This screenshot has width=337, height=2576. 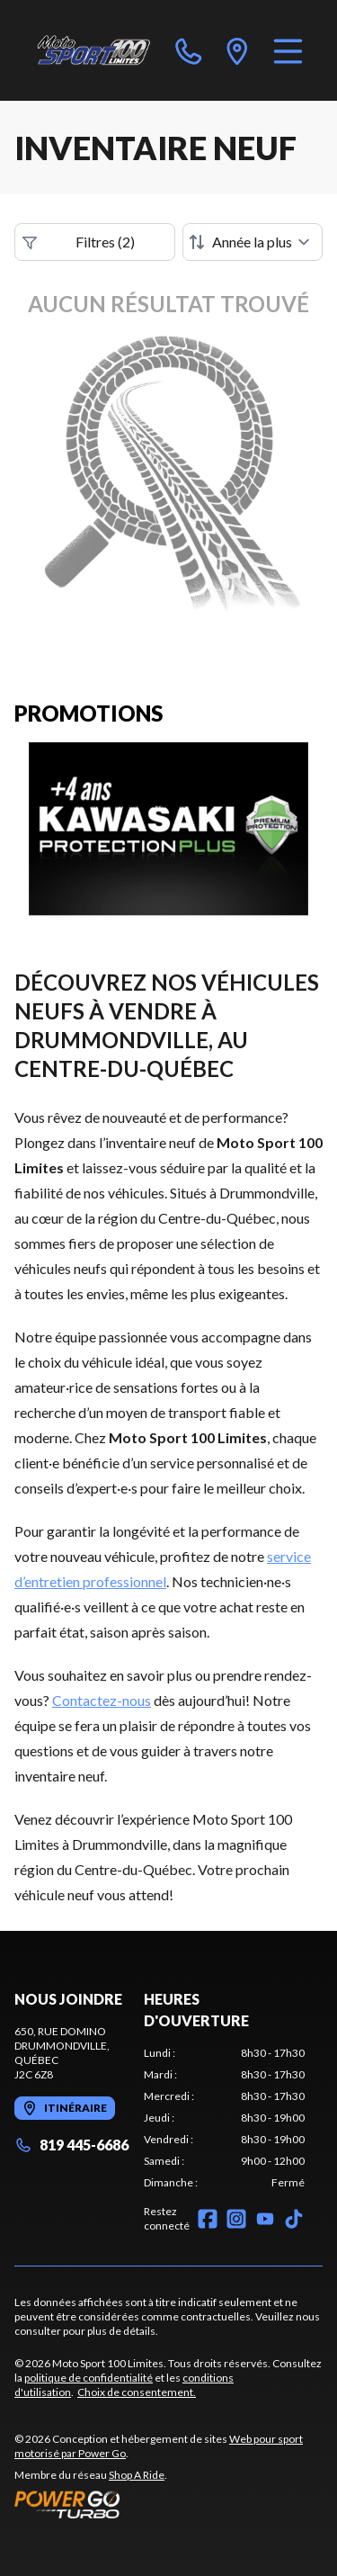 I want to click on politique de confidentialité, so click(x=88, y=2377).